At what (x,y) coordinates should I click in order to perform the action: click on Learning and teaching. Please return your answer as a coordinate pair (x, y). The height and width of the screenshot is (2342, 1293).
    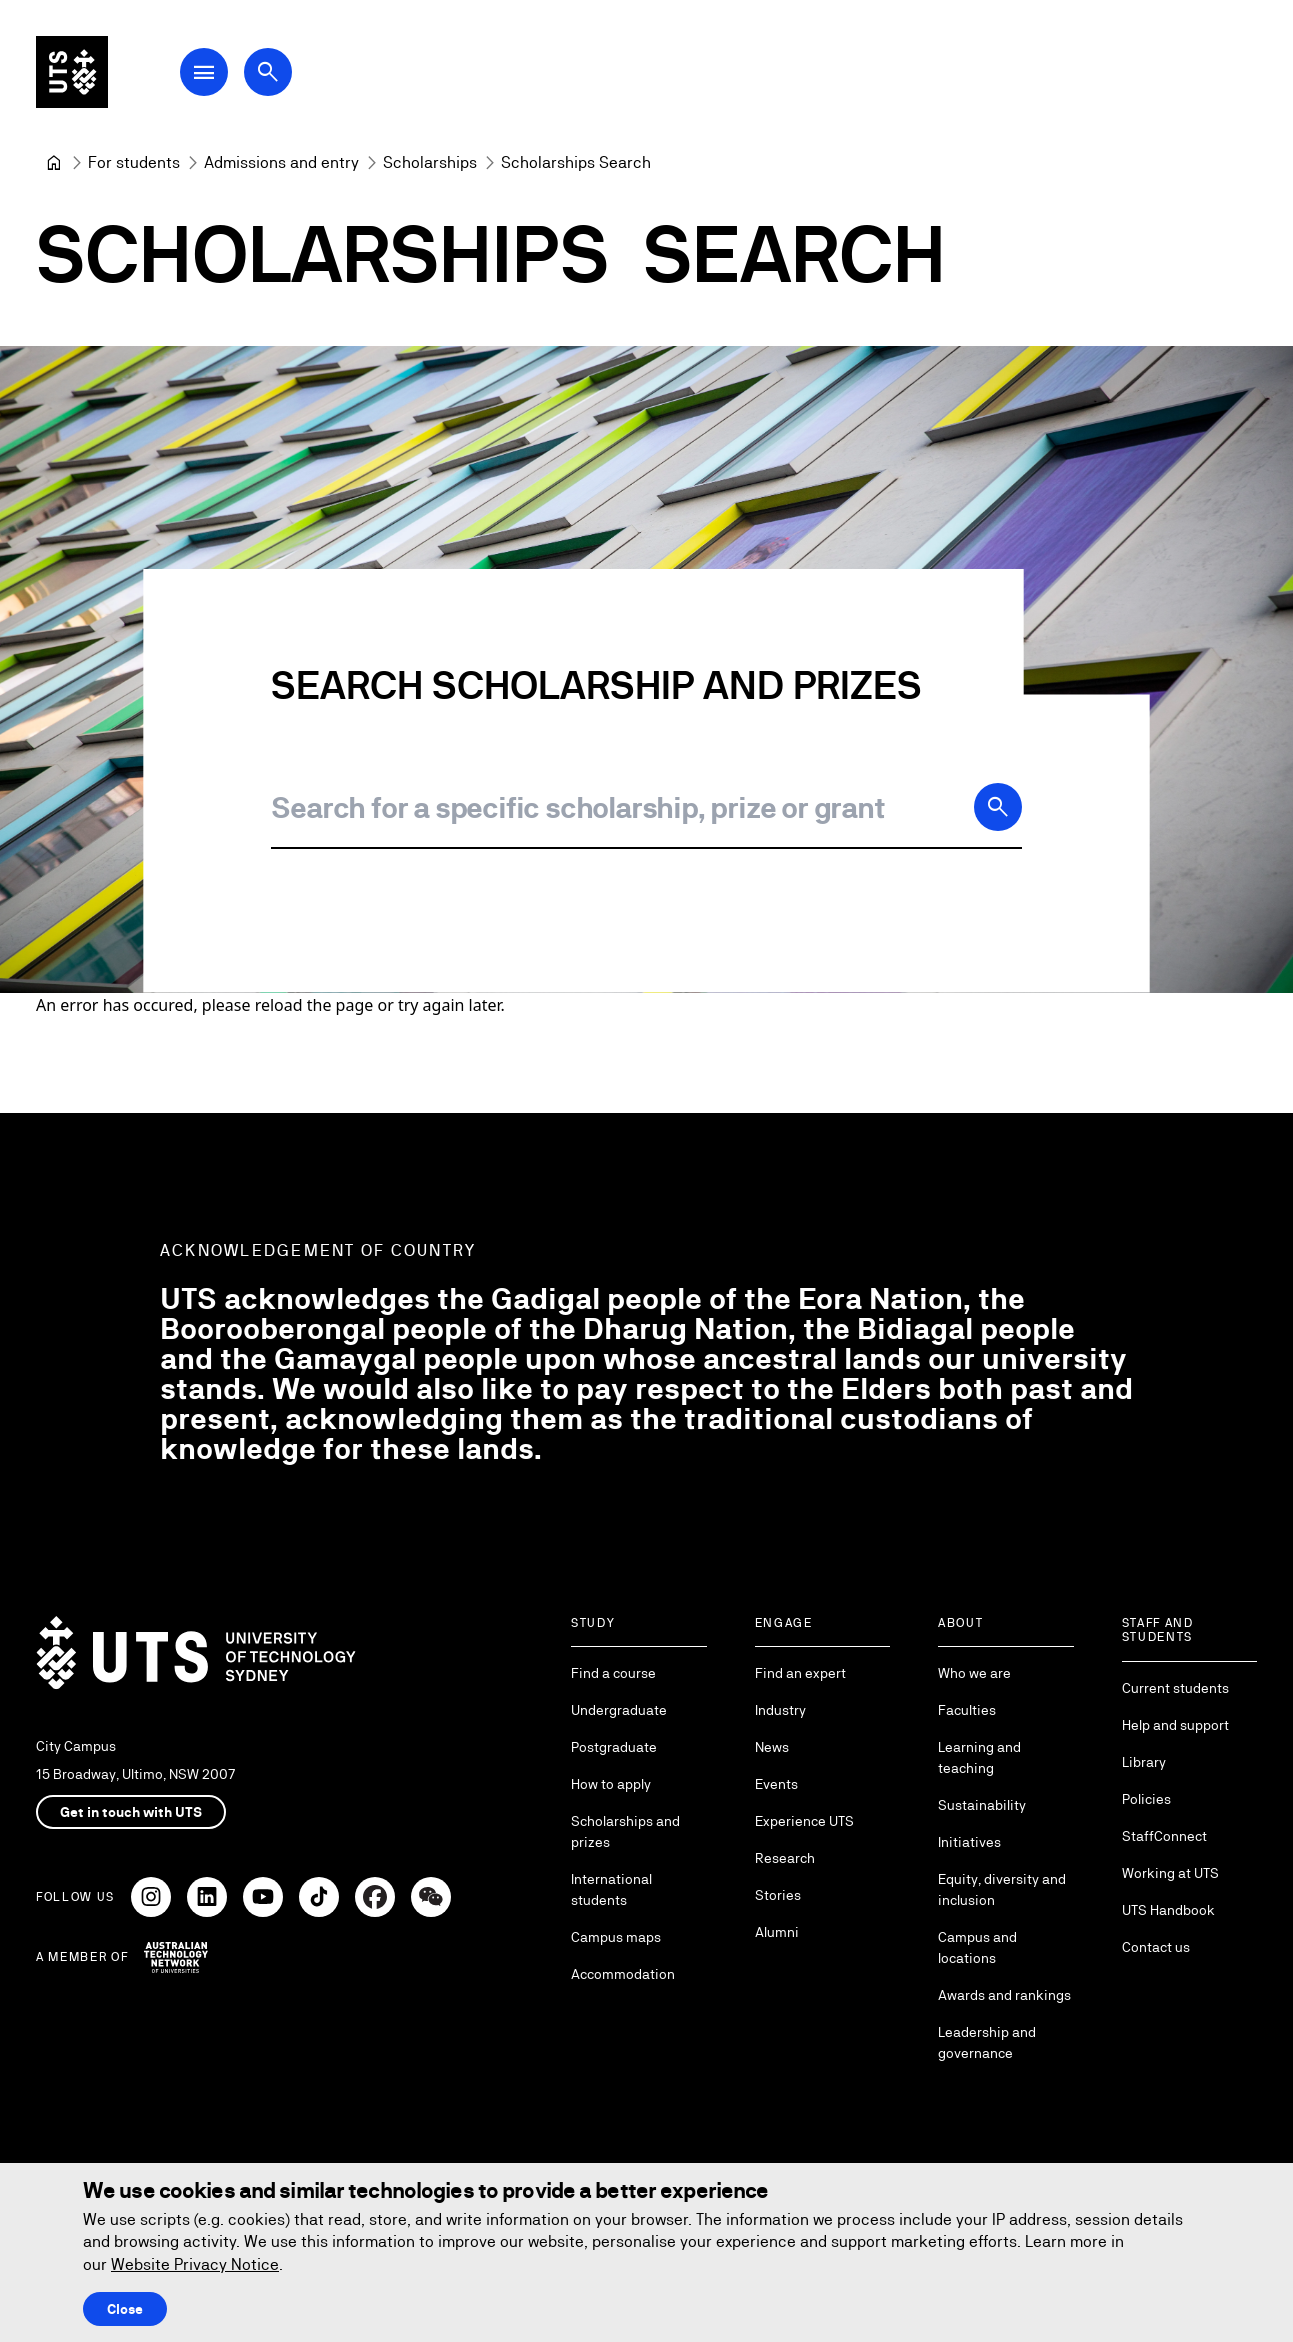
    Looking at the image, I should click on (979, 1757).